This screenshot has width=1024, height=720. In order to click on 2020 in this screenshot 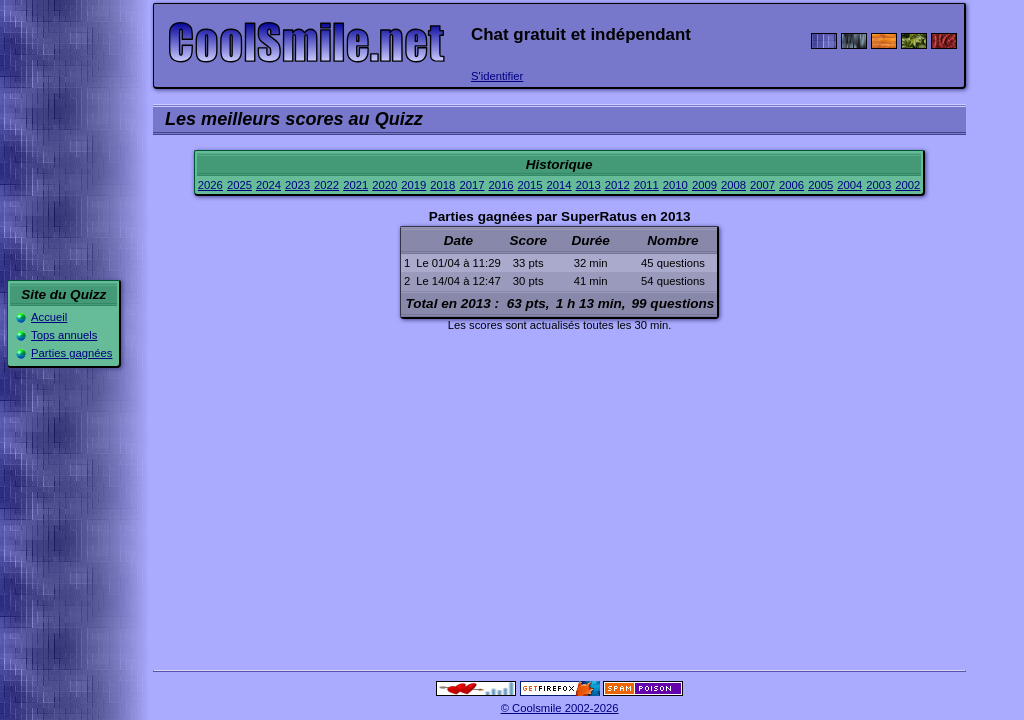, I will do `click(384, 185)`.